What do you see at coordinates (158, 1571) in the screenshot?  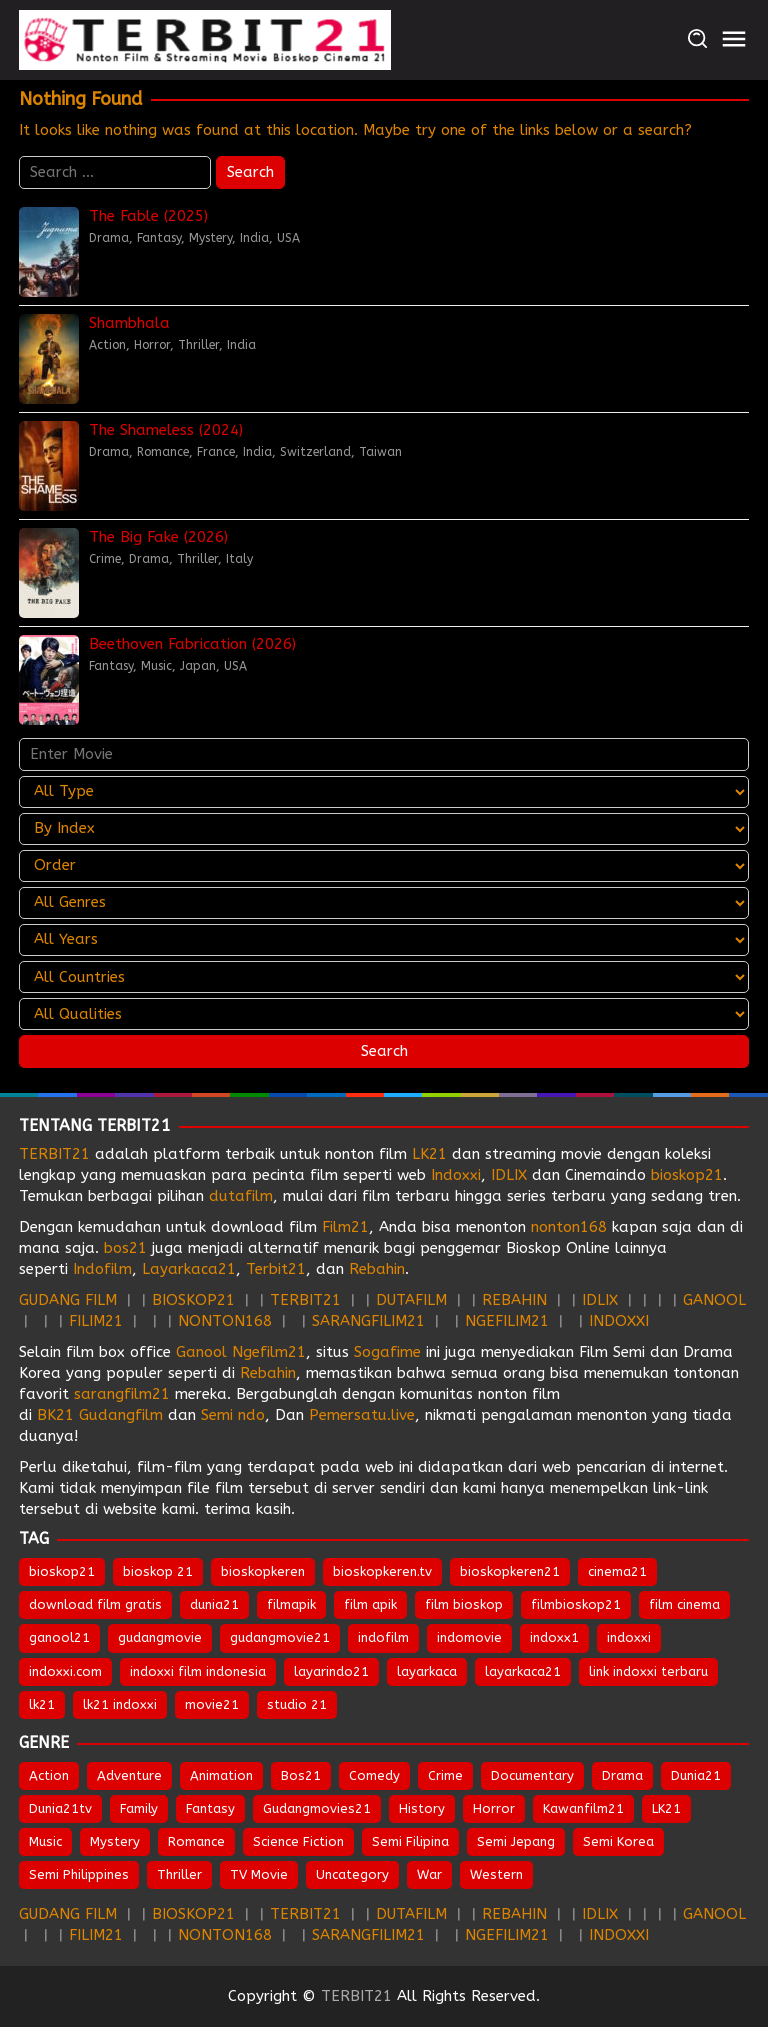 I see `bioskop 21 [bioskop 21 (645 items)]` at bounding box center [158, 1571].